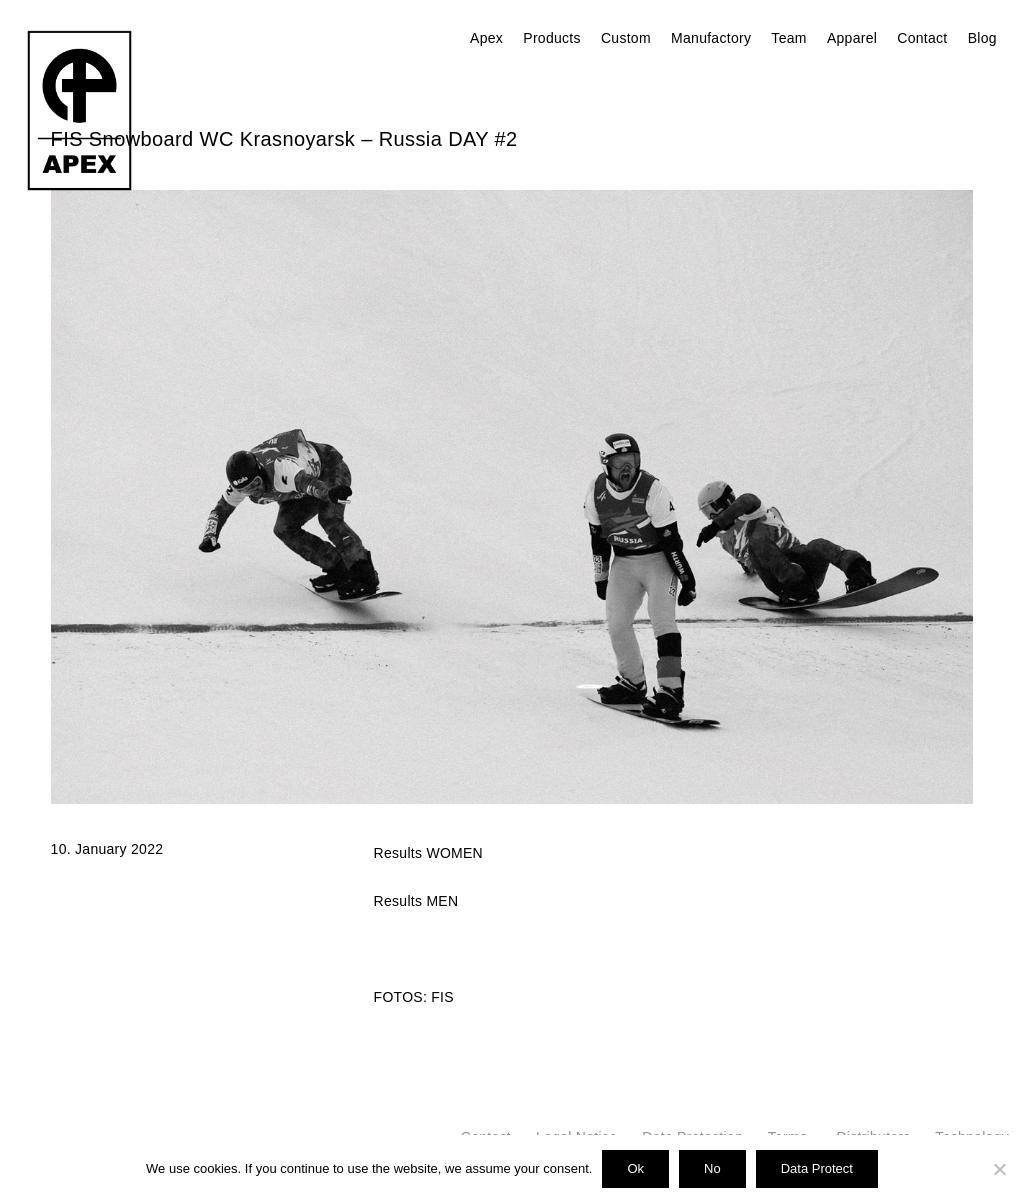 Image resolution: width=1024 pixels, height=1203 pixels. Describe the element at coordinates (428, 853) in the screenshot. I see `Results WOMEN` at that location.